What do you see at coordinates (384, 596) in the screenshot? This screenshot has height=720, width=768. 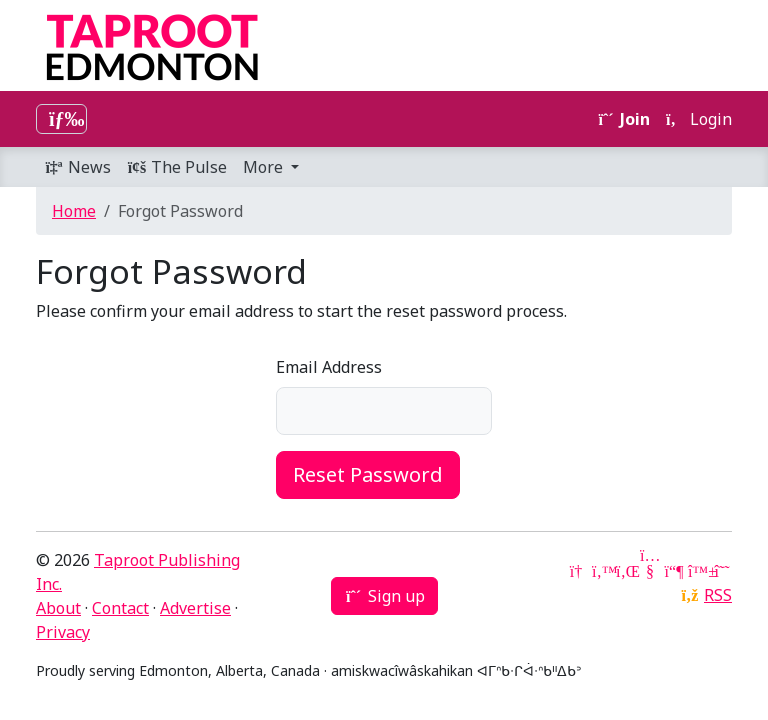 I see `Sign up [button]` at bounding box center [384, 596].